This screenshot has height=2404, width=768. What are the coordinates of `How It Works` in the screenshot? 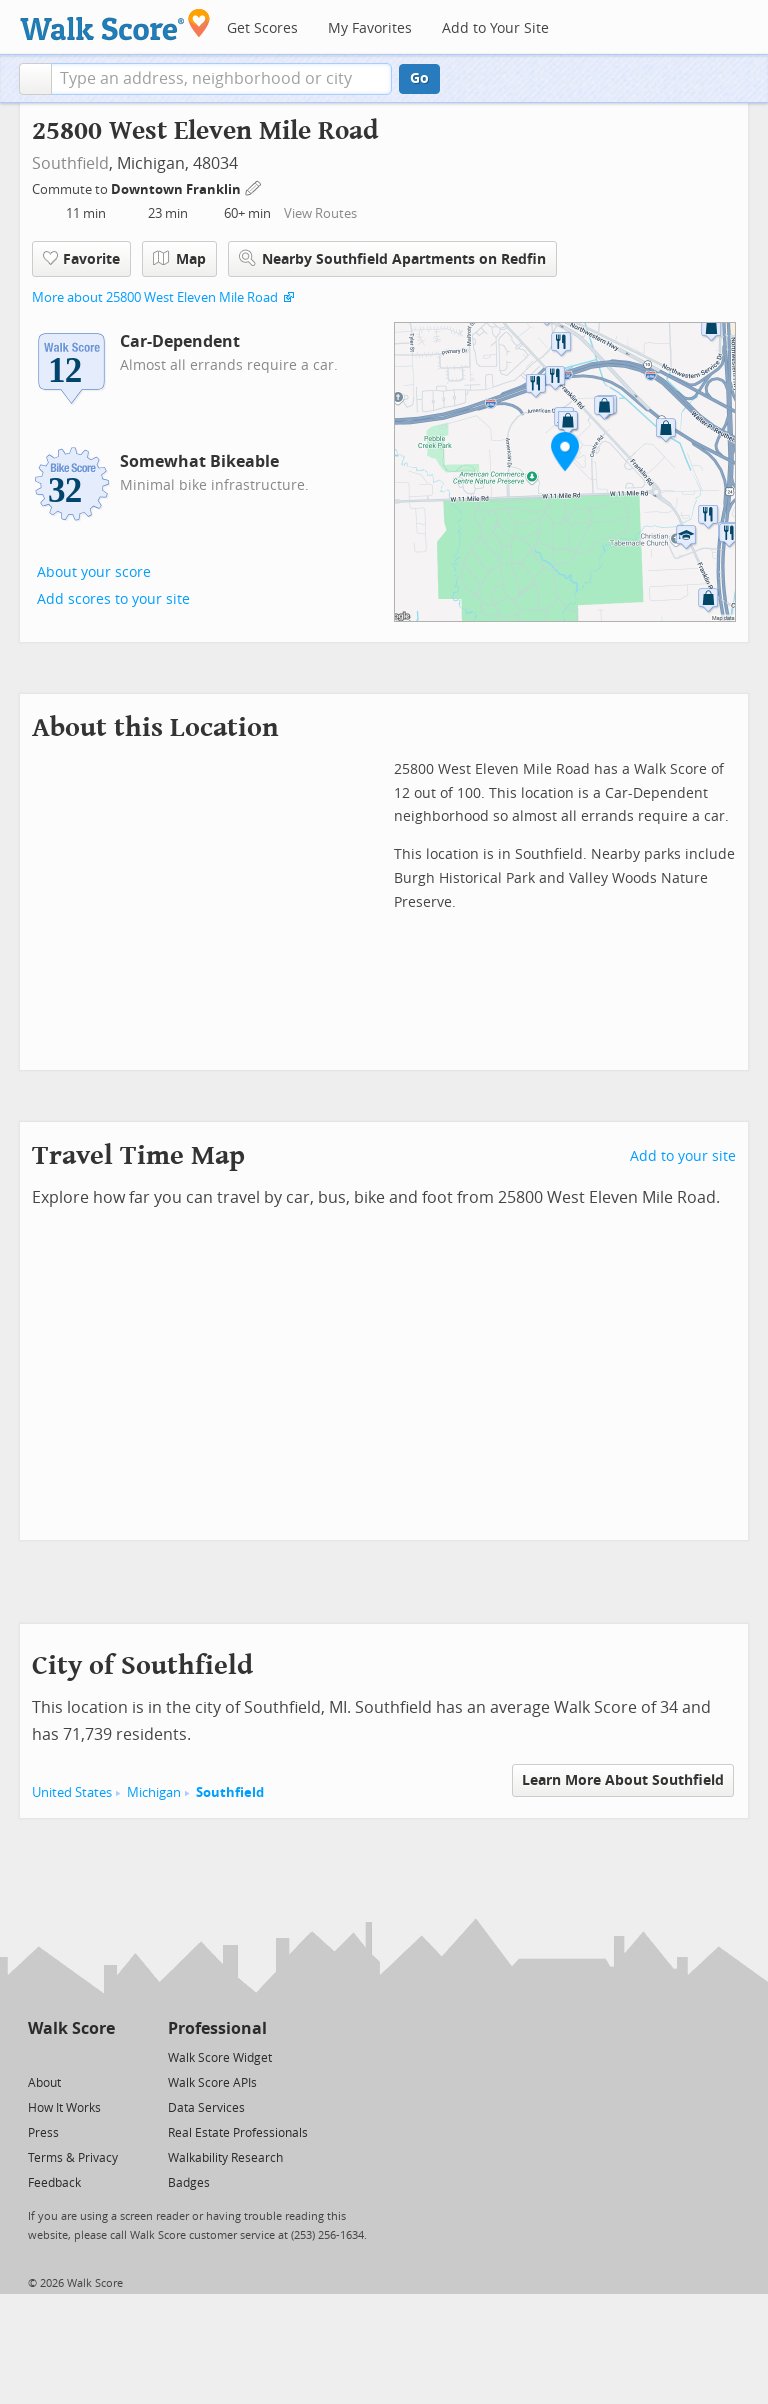 It's located at (64, 2108).